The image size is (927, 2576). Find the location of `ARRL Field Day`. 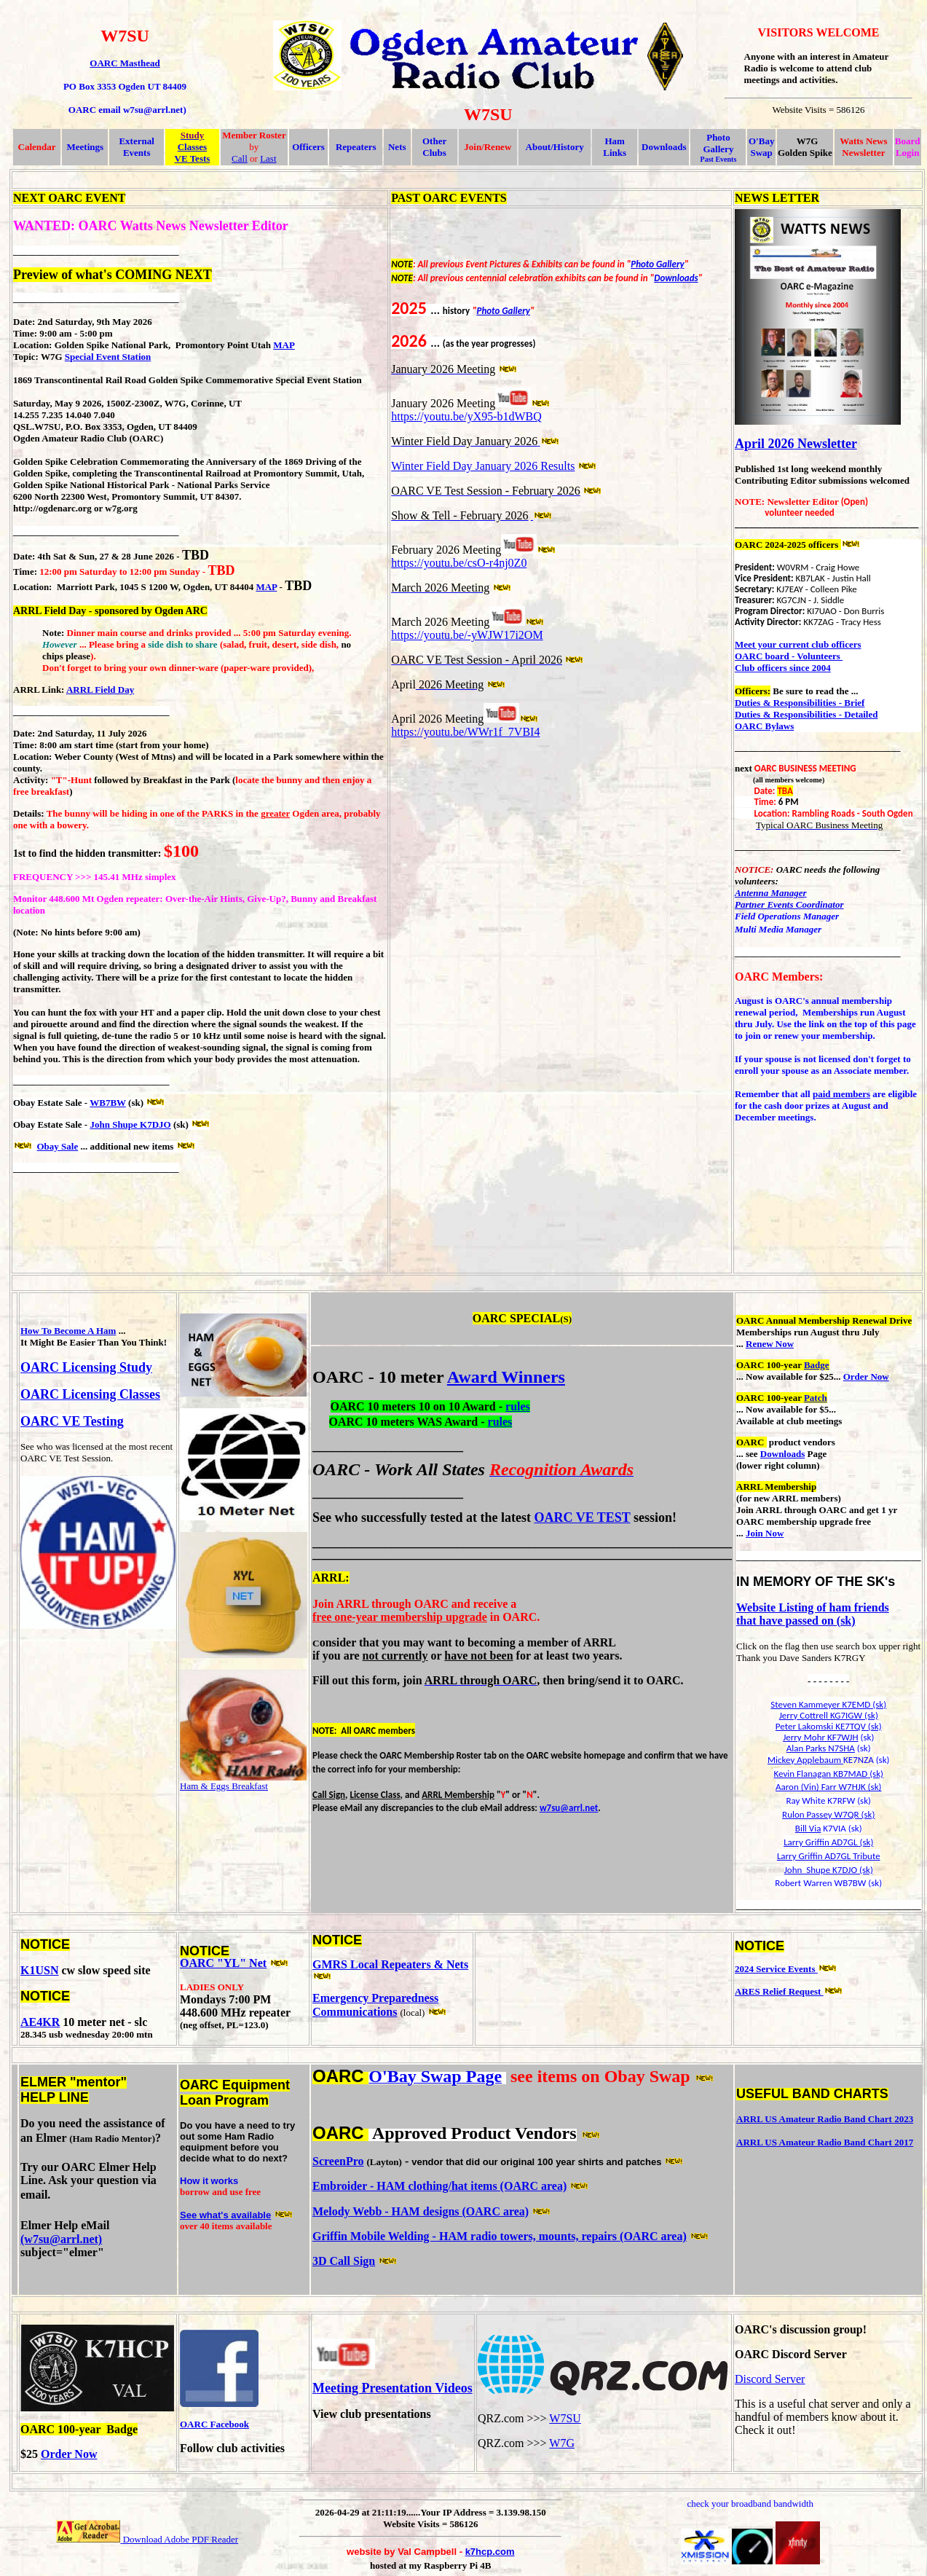

ARRL Field Day is located at coordinates (100, 689).